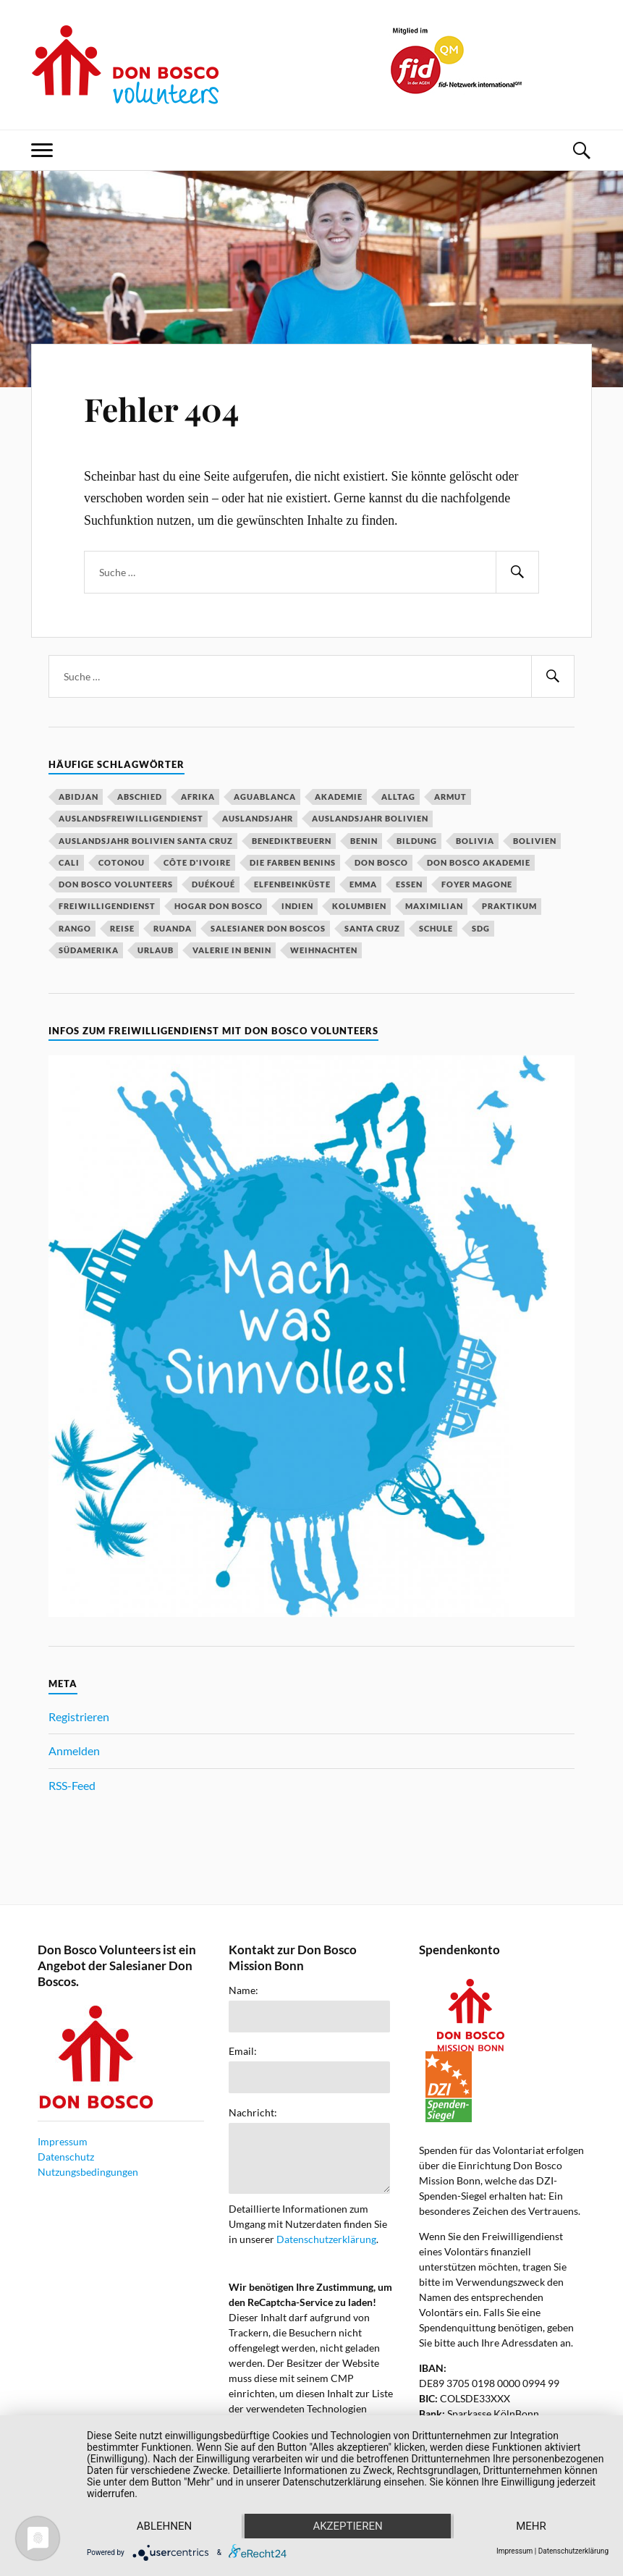 The image size is (623, 2576). Describe the element at coordinates (434, 906) in the screenshot. I see `Maximilian [Maximilian (53 Einträge)]` at that location.